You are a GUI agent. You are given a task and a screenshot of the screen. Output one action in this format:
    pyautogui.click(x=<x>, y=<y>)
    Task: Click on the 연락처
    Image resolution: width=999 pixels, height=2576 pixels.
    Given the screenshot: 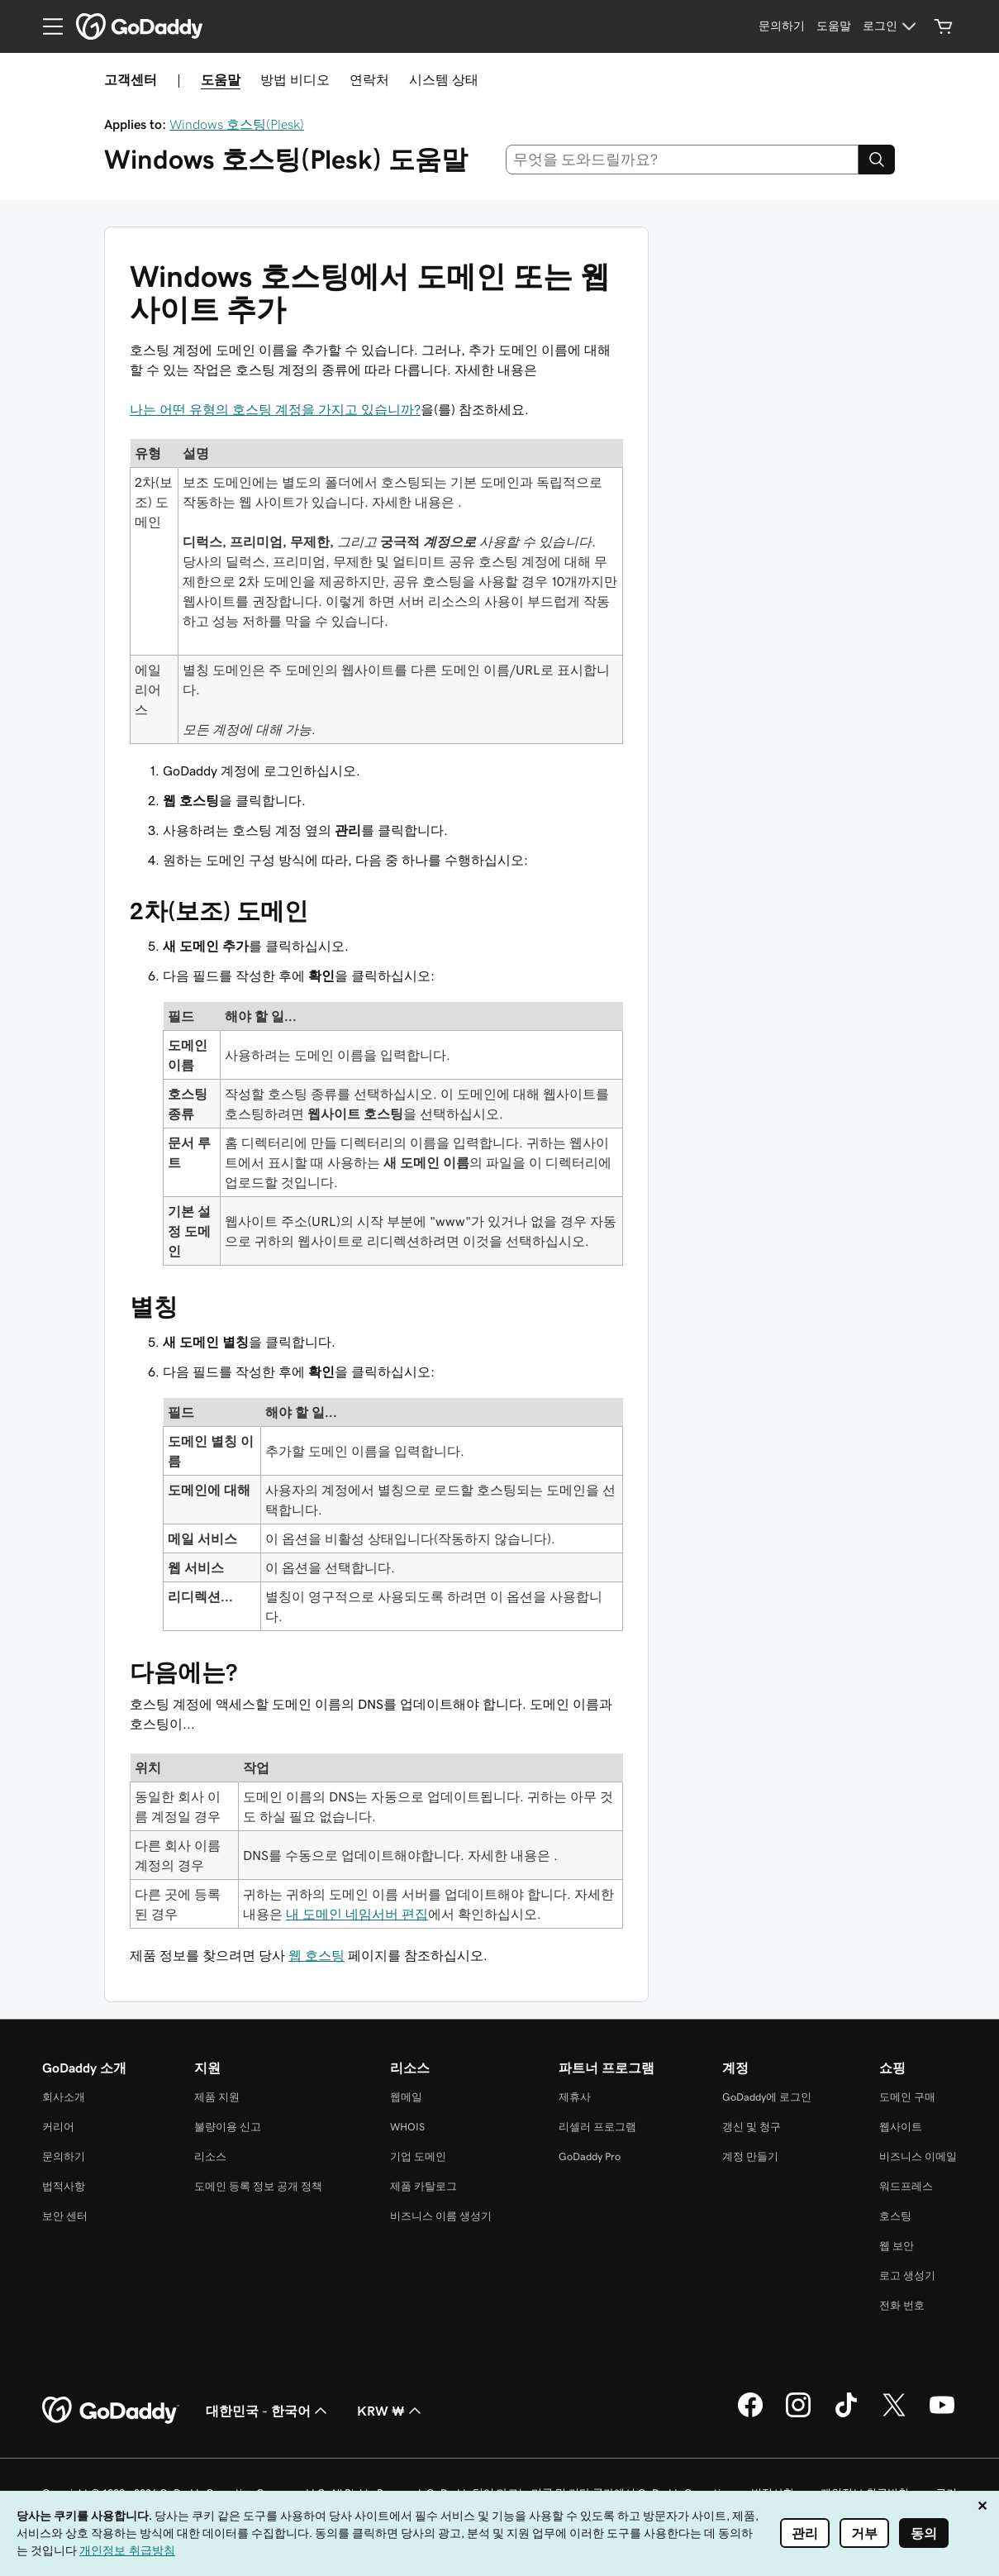 What is the action you would take?
    pyautogui.click(x=369, y=79)
    